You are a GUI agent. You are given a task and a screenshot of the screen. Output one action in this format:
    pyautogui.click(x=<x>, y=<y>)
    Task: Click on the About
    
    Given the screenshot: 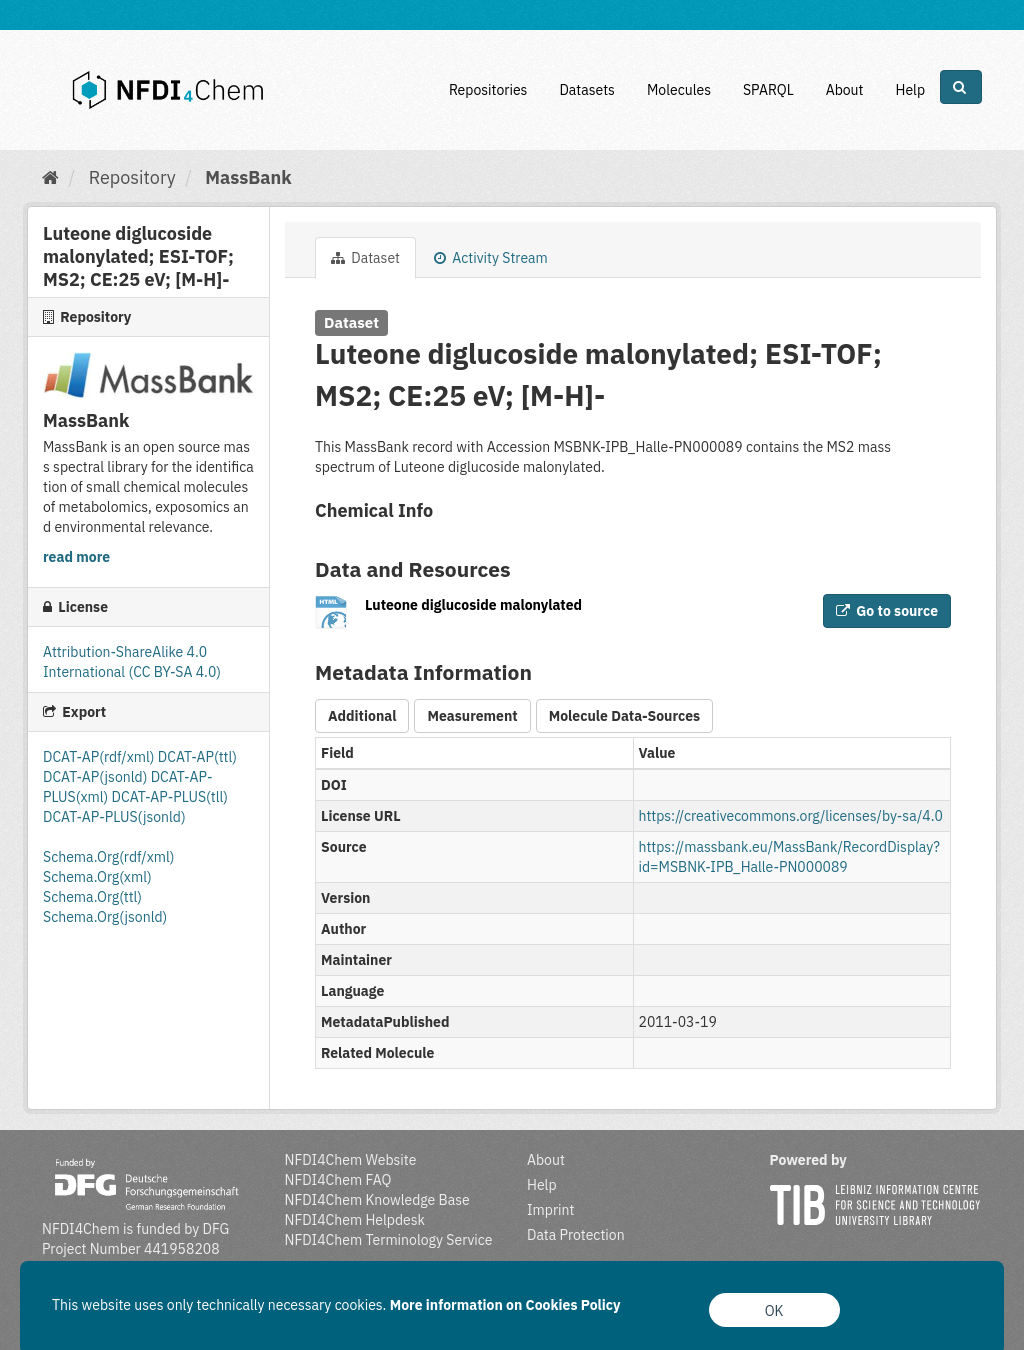 What is the action you would take?
    pyautogui.click(x=845, y=90)
    